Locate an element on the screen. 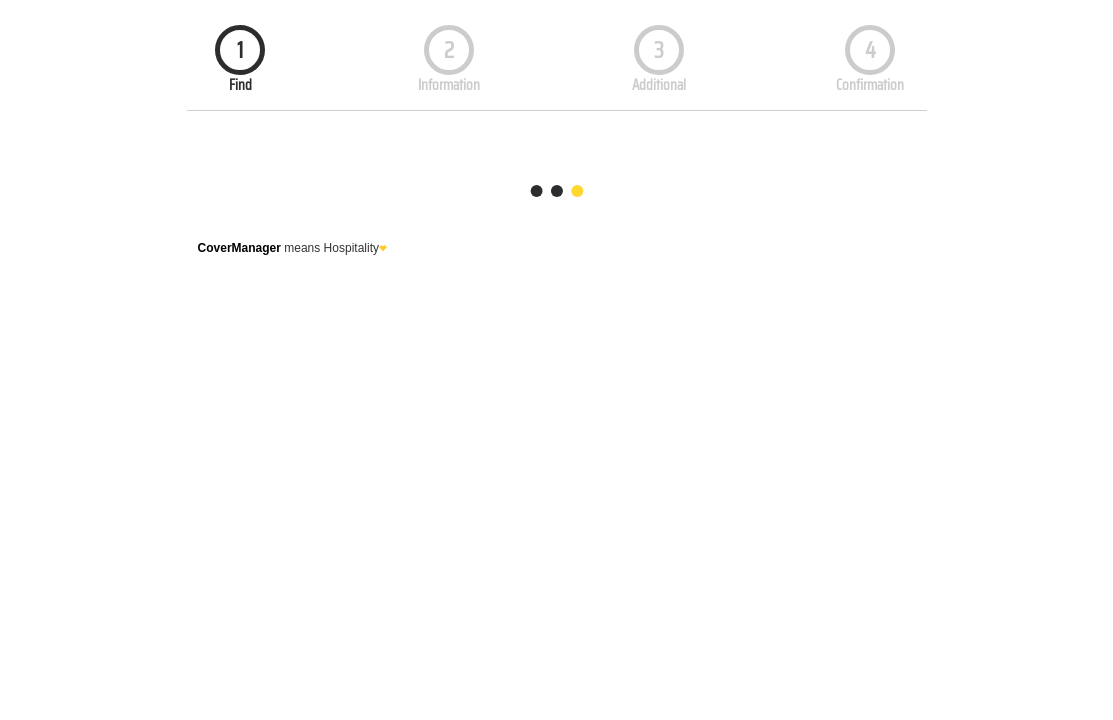 The image size is (1113, 720). CoverManager is located at coordinates (239, 248).